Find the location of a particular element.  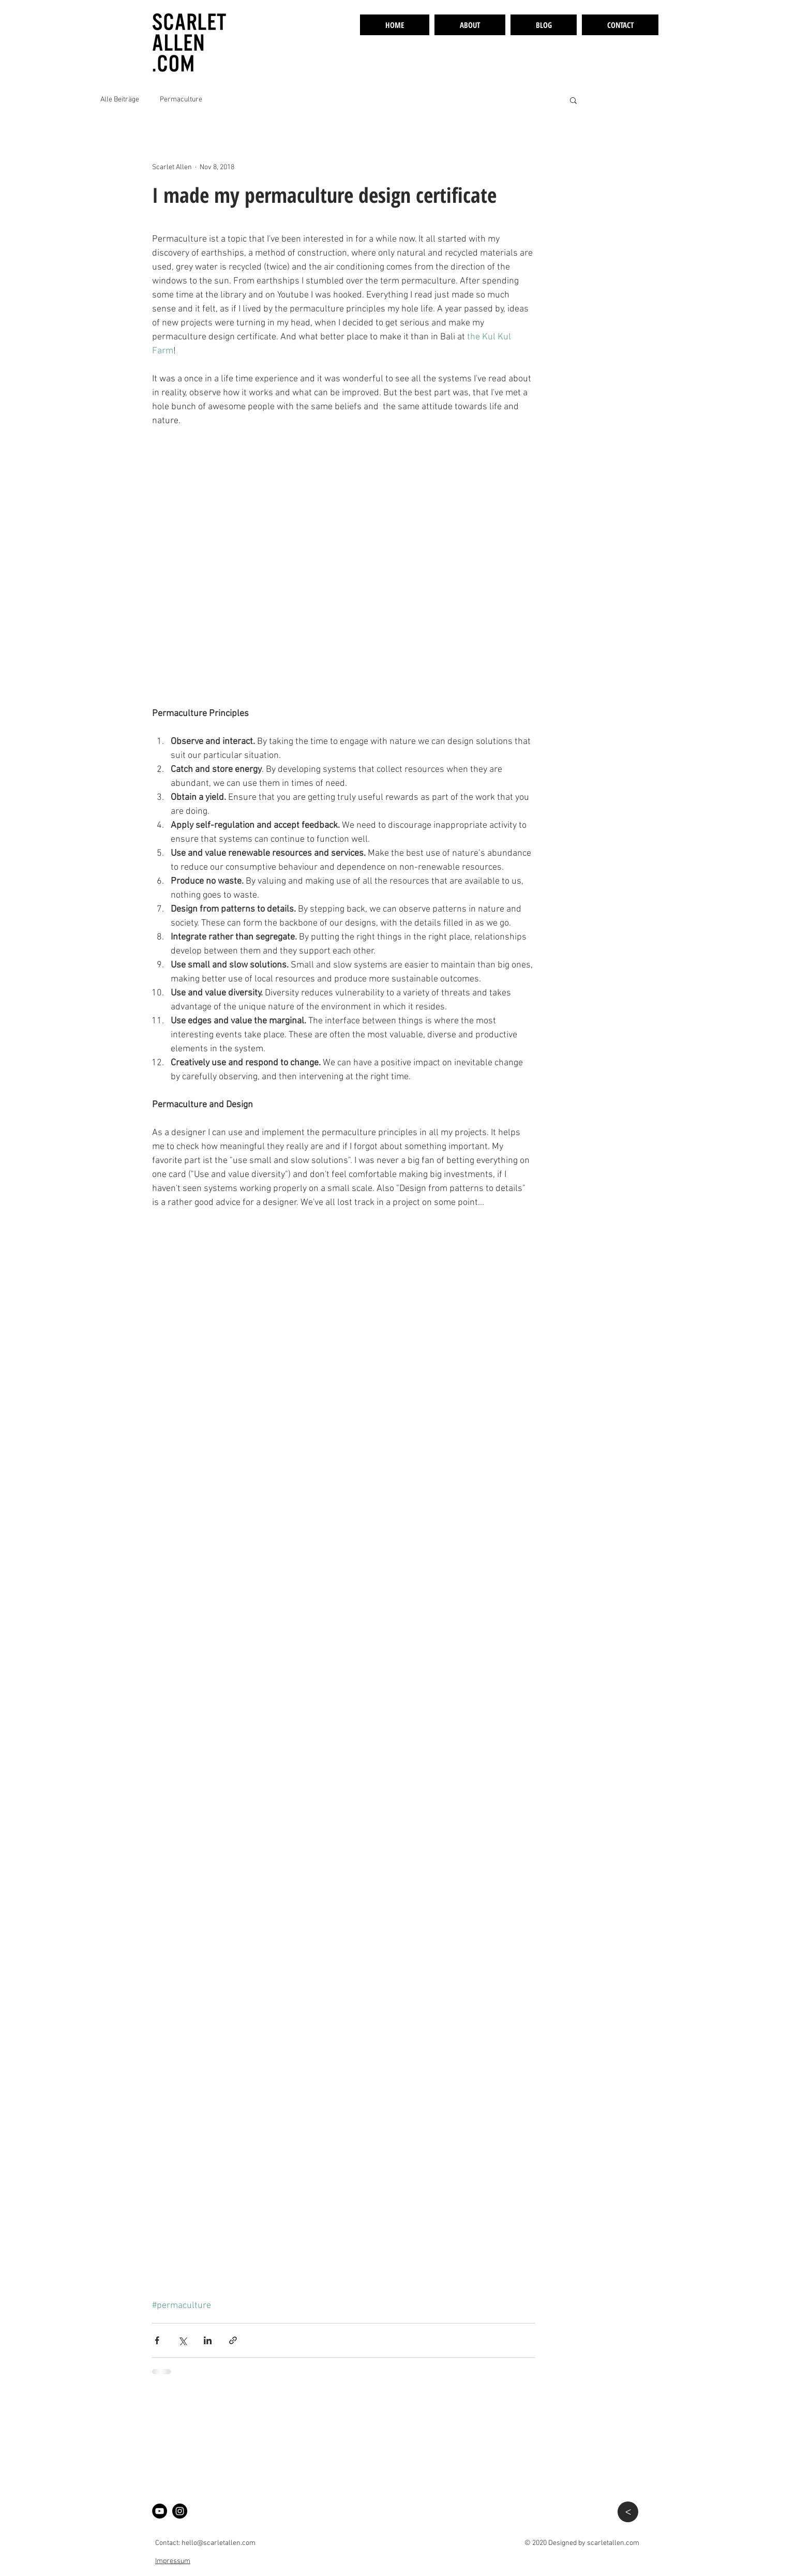

[Share via X (Twitter)] is located at coordinates (182, 2340).